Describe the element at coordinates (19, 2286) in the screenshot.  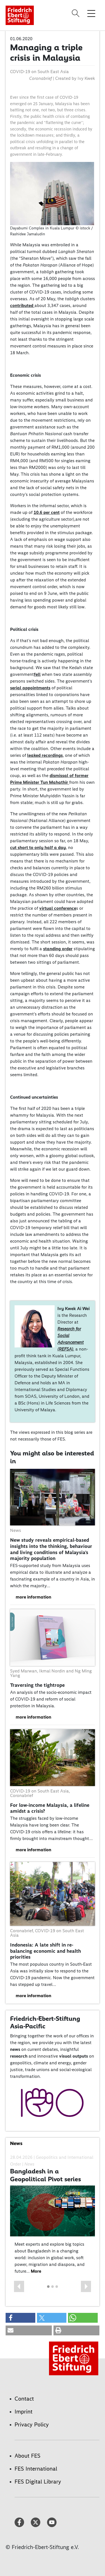
I see `[button]` at that location.